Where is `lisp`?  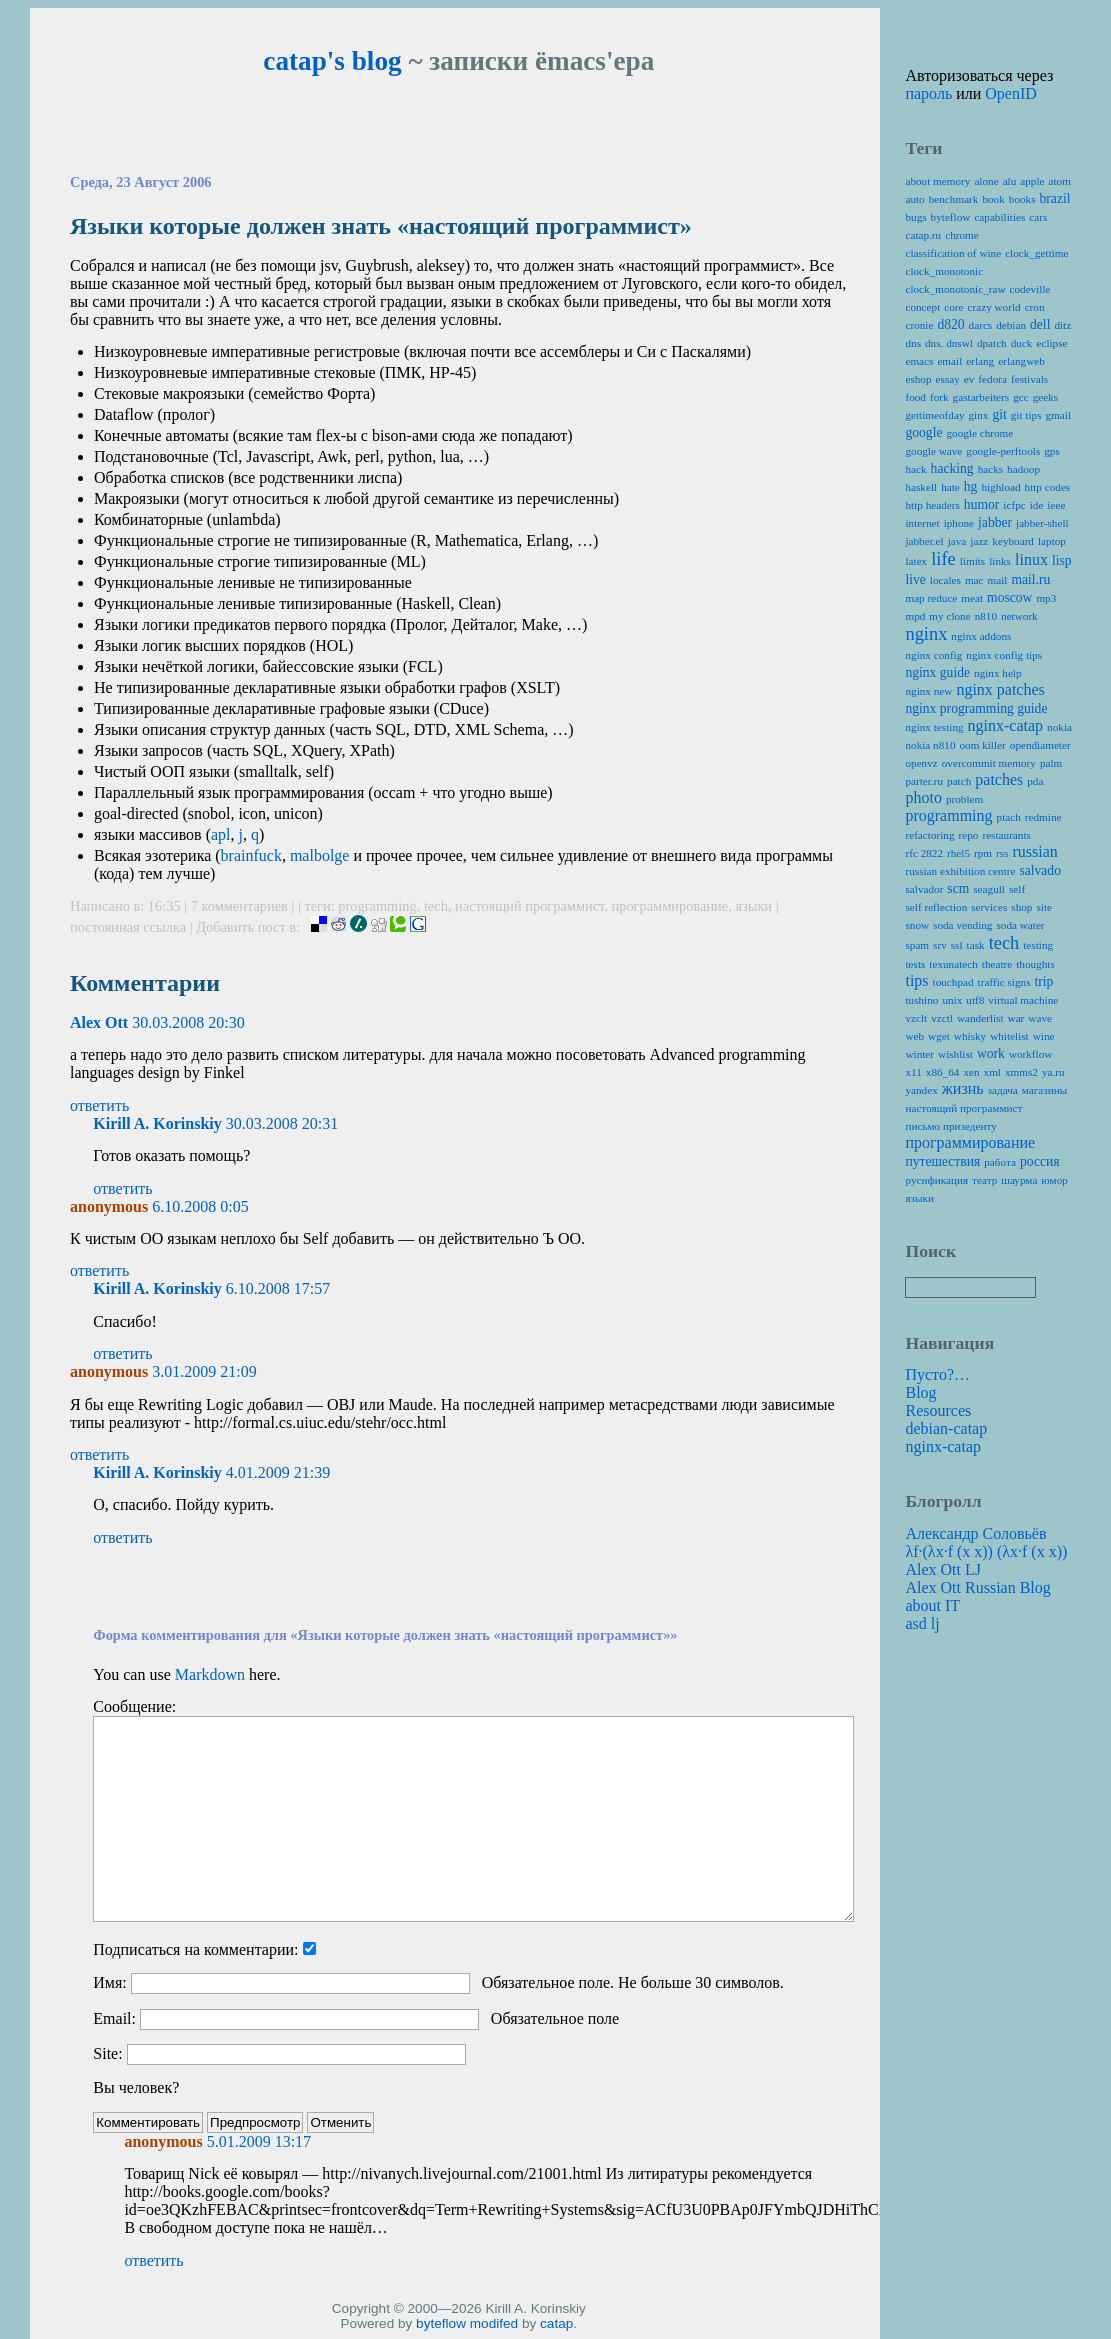
lisp is located at coordinates (1062, 560).